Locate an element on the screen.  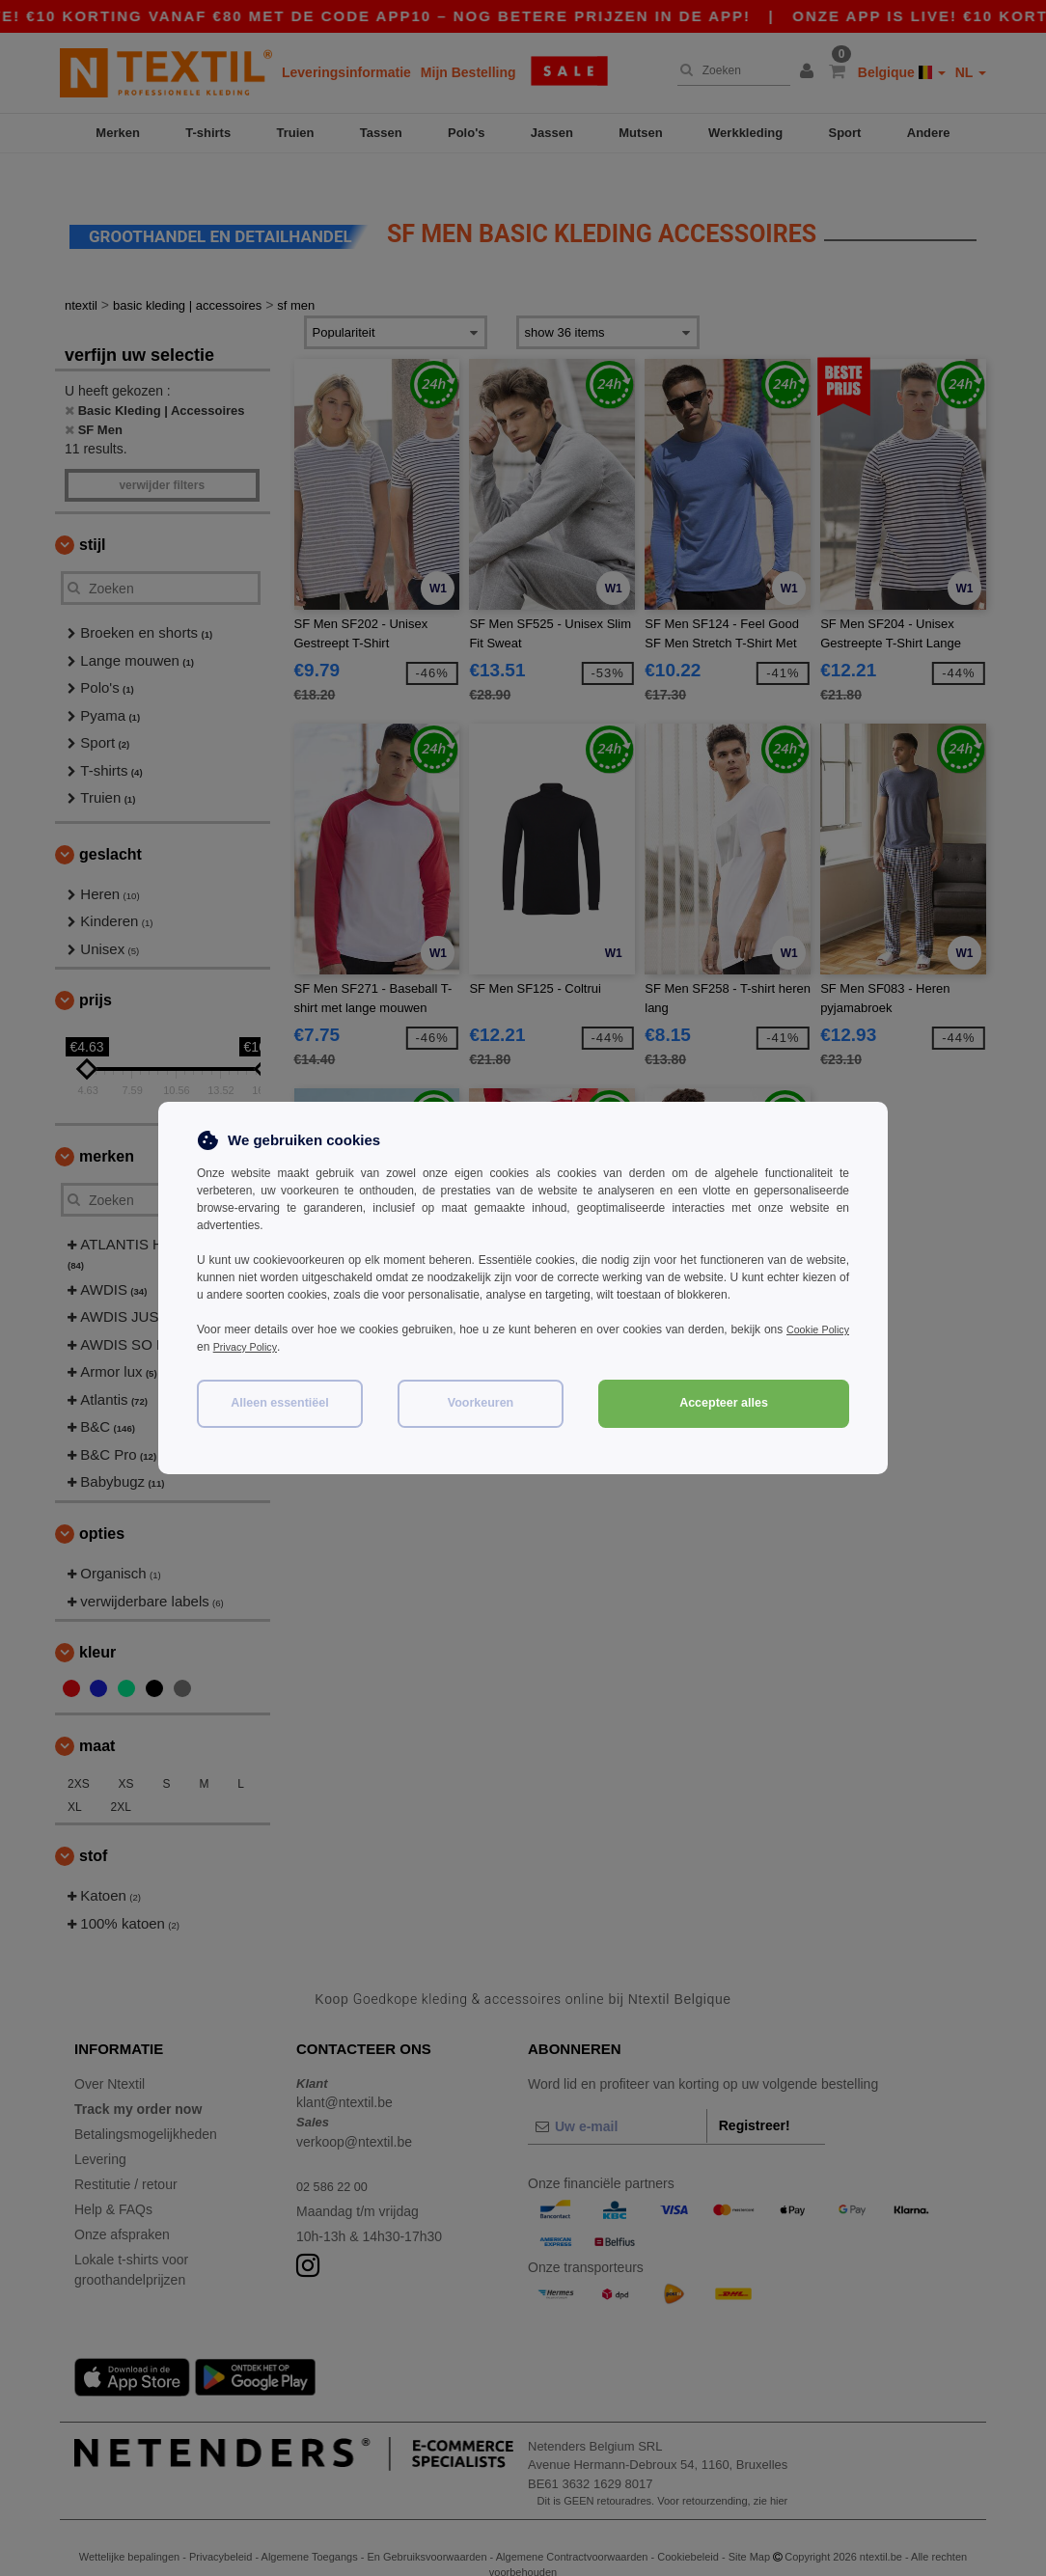
Voorkeuren is located at coordinates (481, 1403).